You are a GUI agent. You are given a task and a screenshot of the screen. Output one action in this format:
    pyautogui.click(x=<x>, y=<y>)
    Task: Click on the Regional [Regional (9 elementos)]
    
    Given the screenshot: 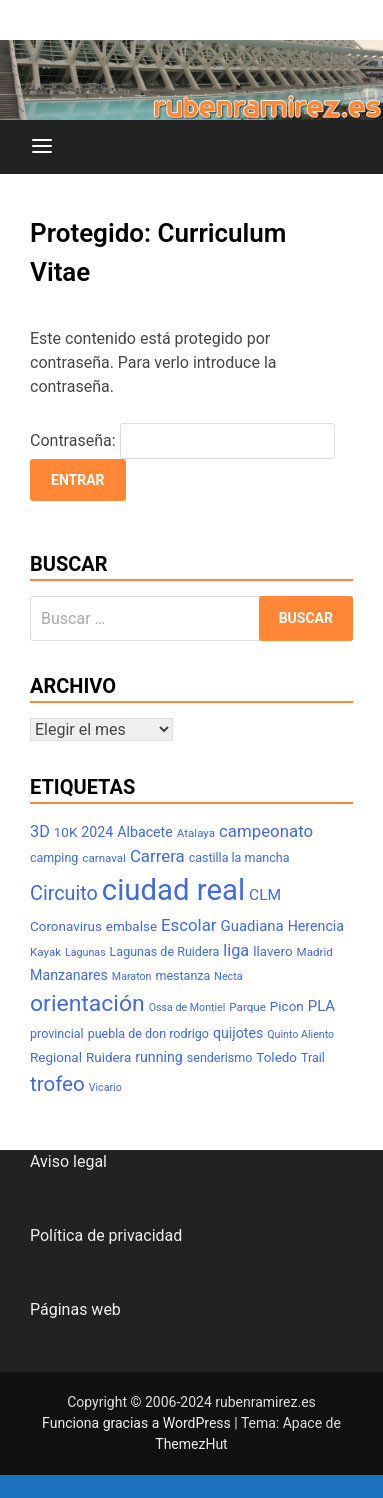 What is the action you would take?
    pyautogui.click(x=56, y=1057)
    